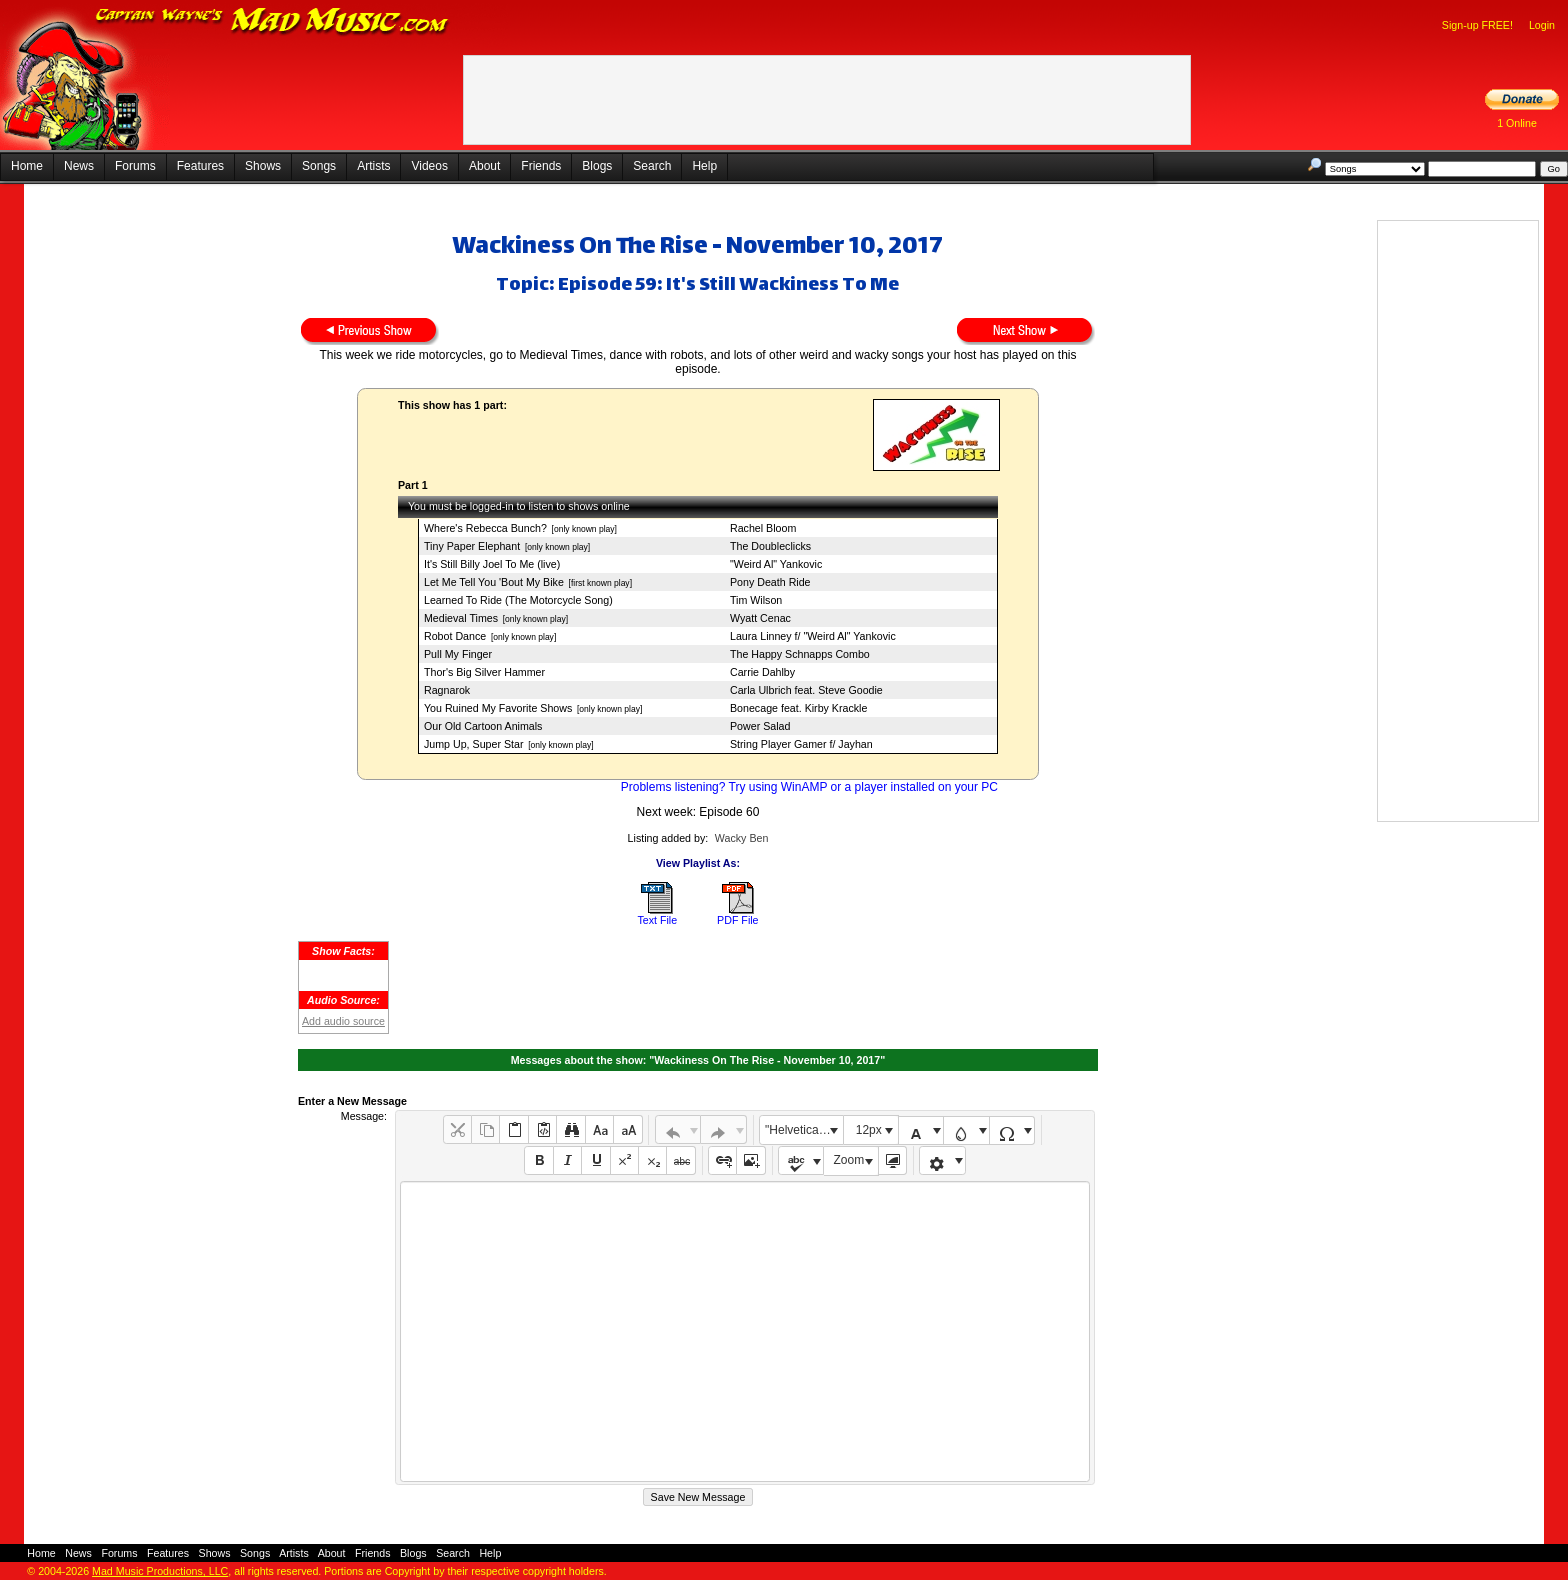 The image size is (1568, 1580). Describe the element at coordinates (518, 600) in the screenshot. I see `Learned To Ride (The Motorcycle Song)` at that location.